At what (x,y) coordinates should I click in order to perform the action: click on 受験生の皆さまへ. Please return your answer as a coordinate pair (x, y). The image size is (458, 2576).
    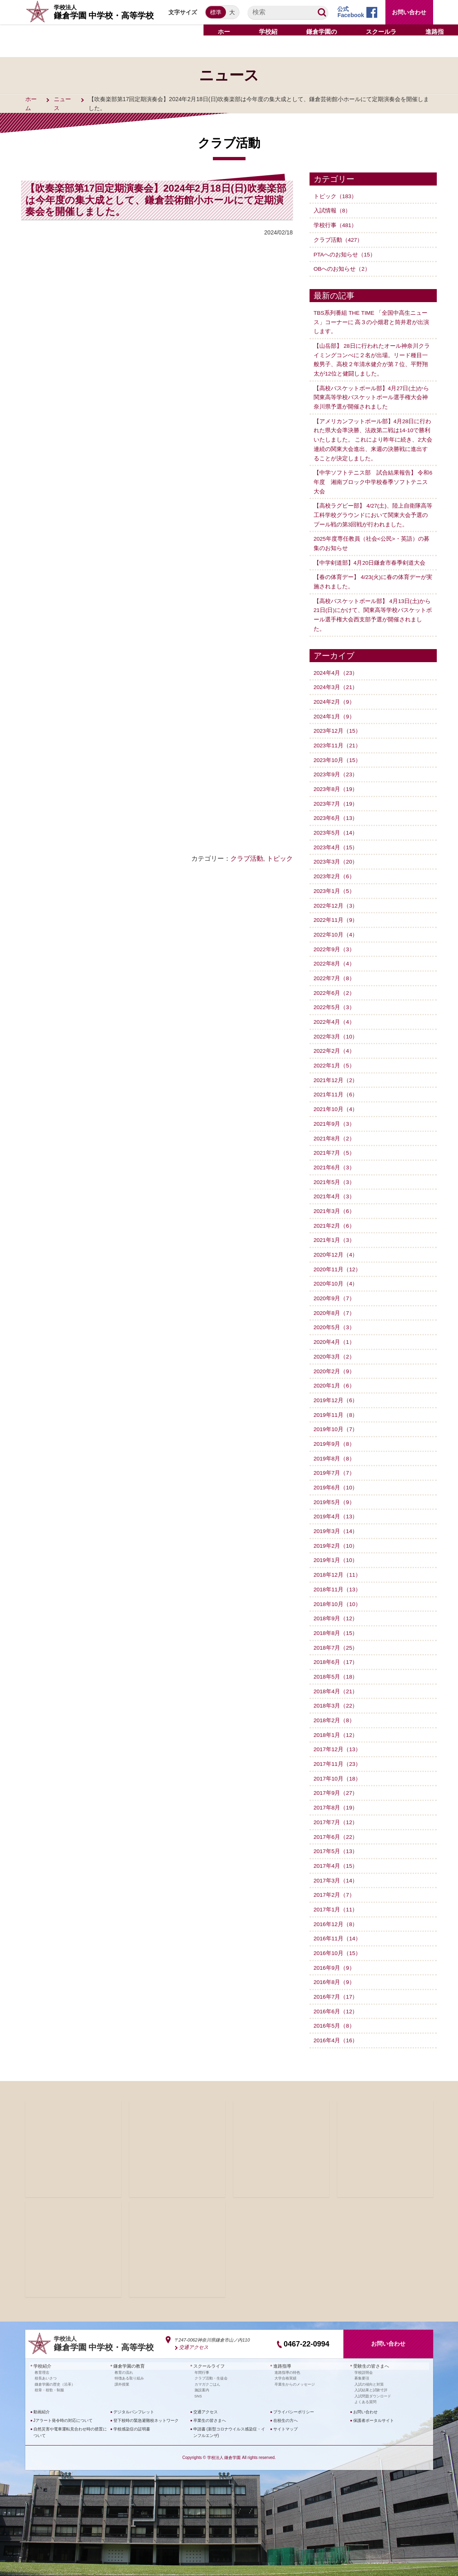
    Looking at the image, I should click on (369, 2349).